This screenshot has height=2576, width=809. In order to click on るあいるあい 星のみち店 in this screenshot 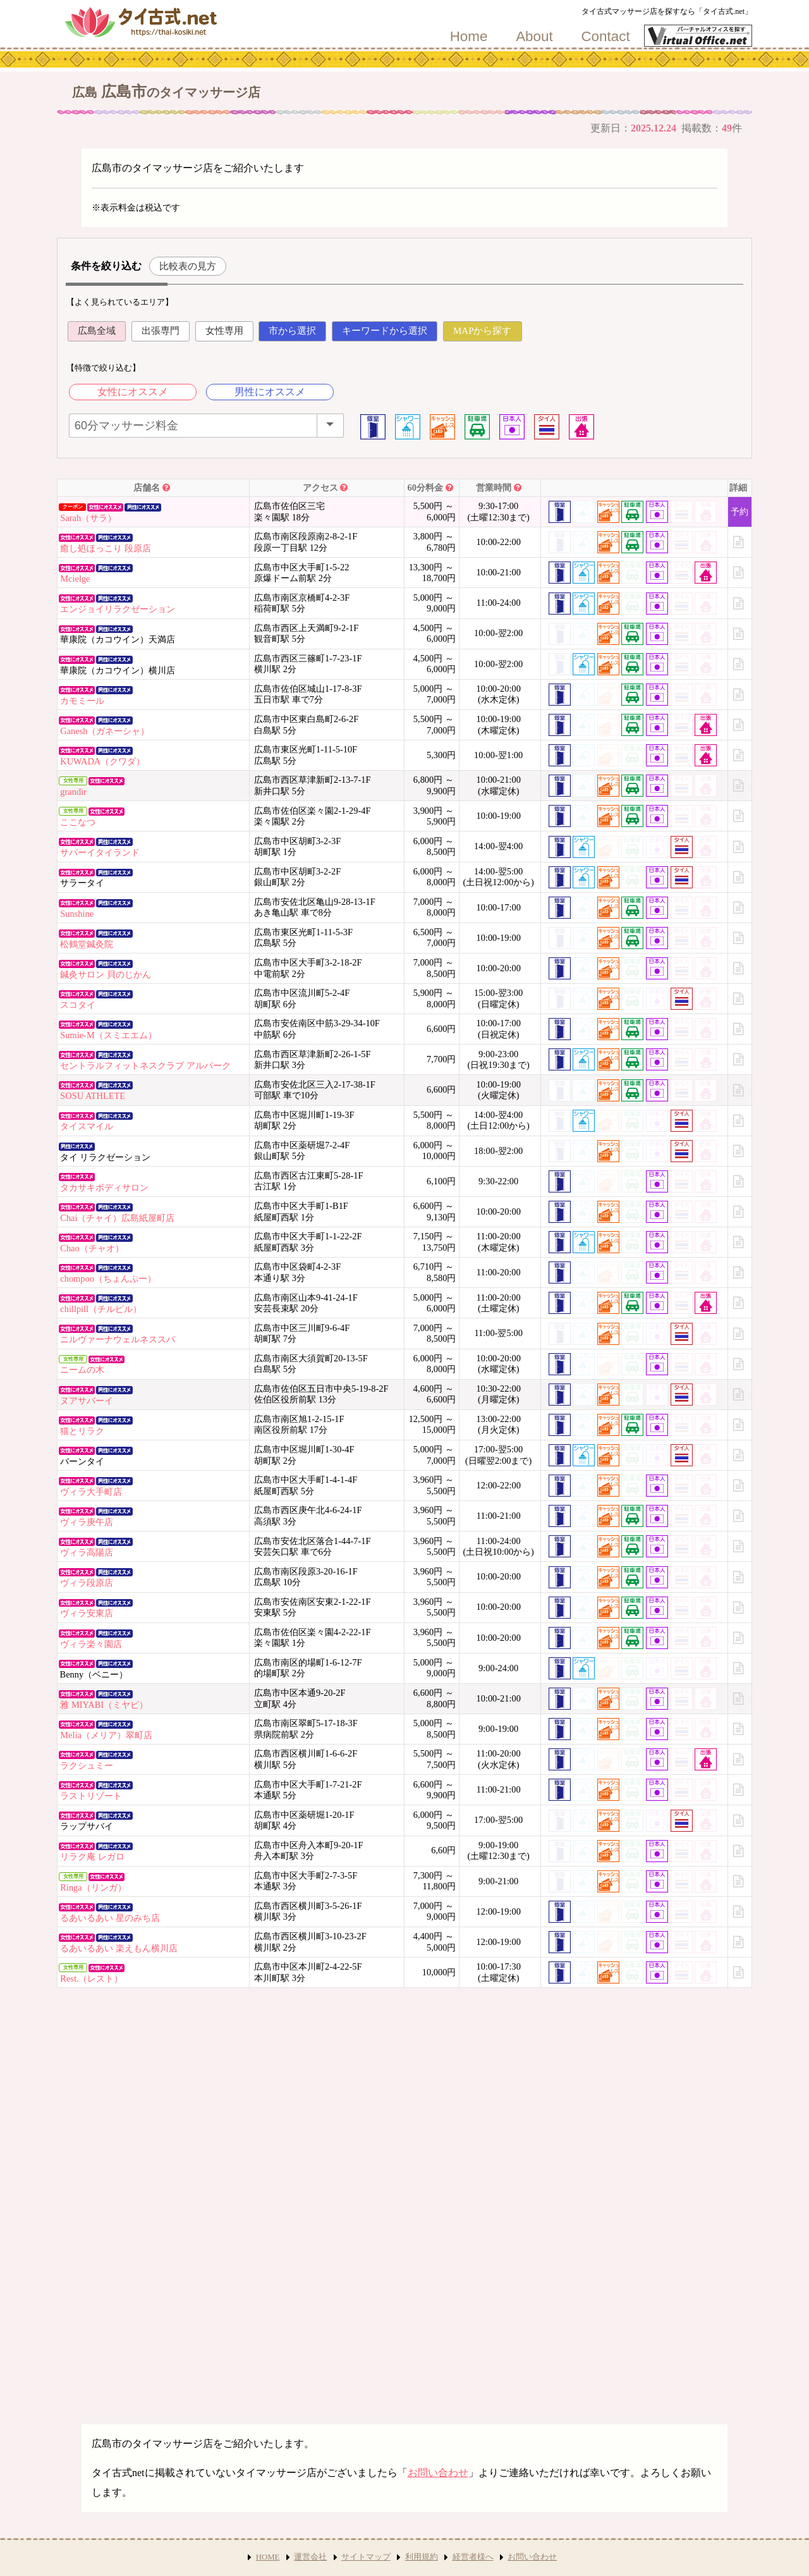, I will do `click(110, 1918)`.